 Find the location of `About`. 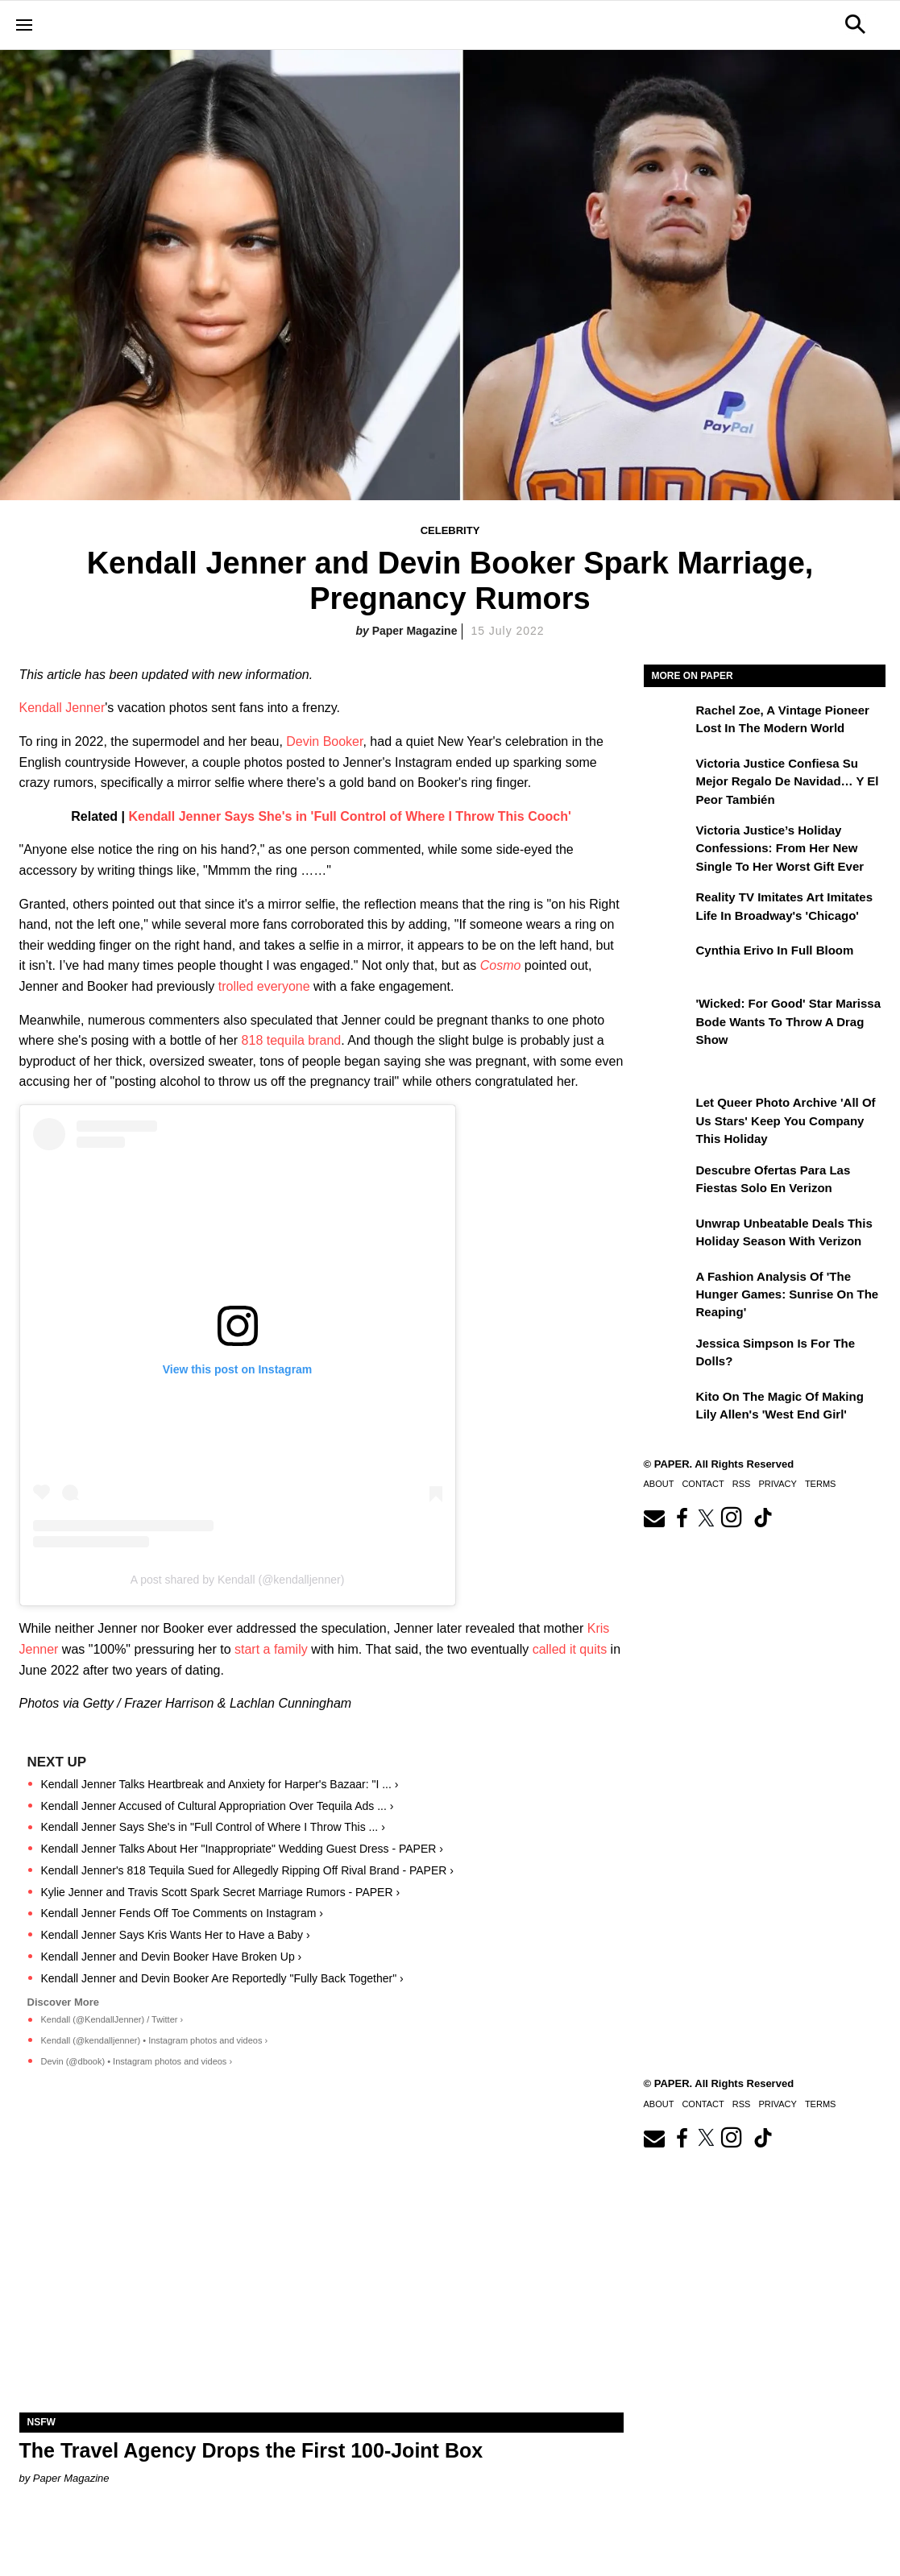

About is located at coordinates (659, 1484).